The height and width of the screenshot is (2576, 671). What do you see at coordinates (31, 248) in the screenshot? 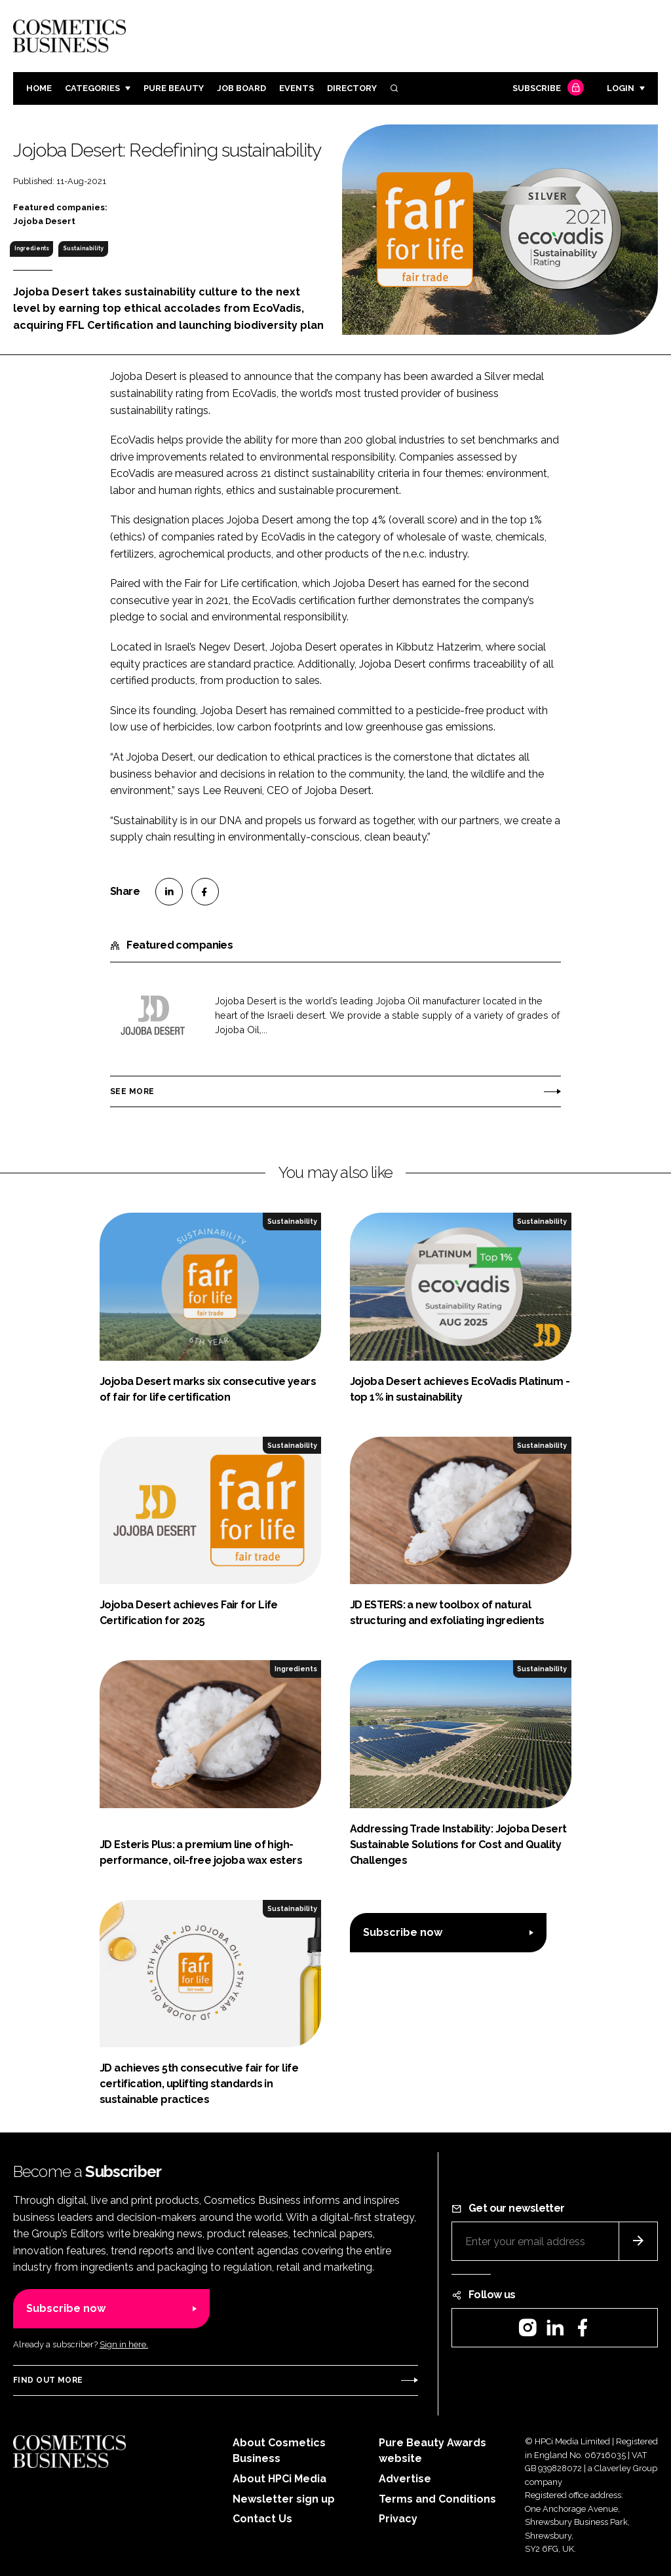
I see `Ingredients` at bounding box center [31, 248].